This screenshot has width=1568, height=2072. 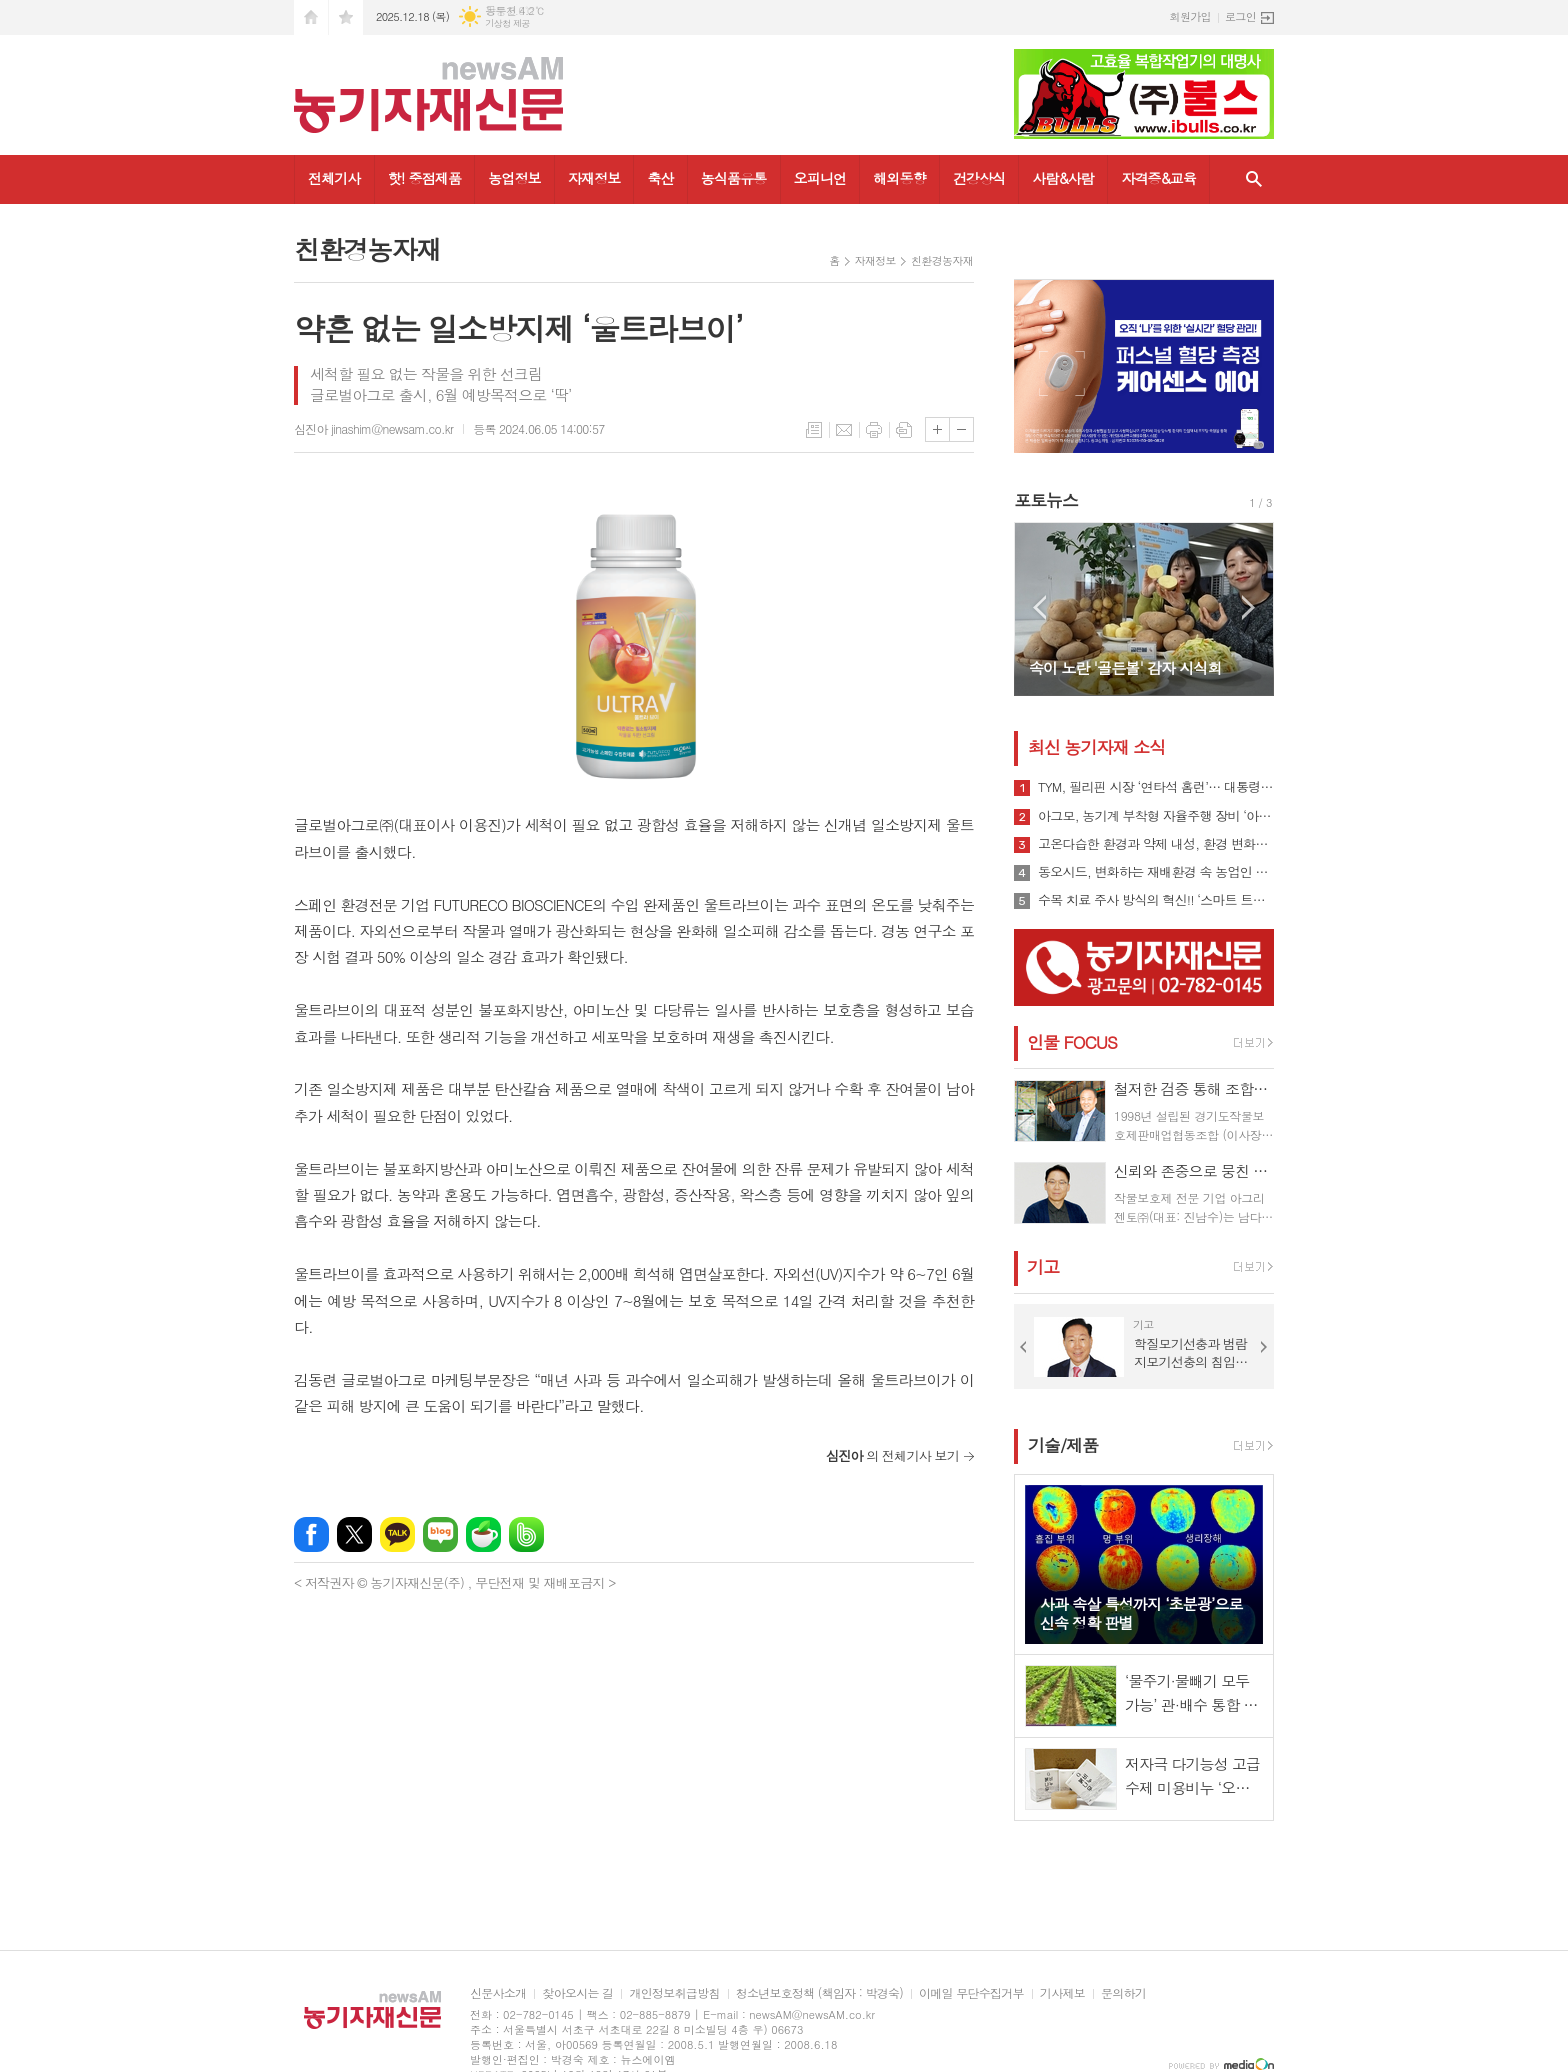 I want to click on 자재정보, so click(x=594, y=178).